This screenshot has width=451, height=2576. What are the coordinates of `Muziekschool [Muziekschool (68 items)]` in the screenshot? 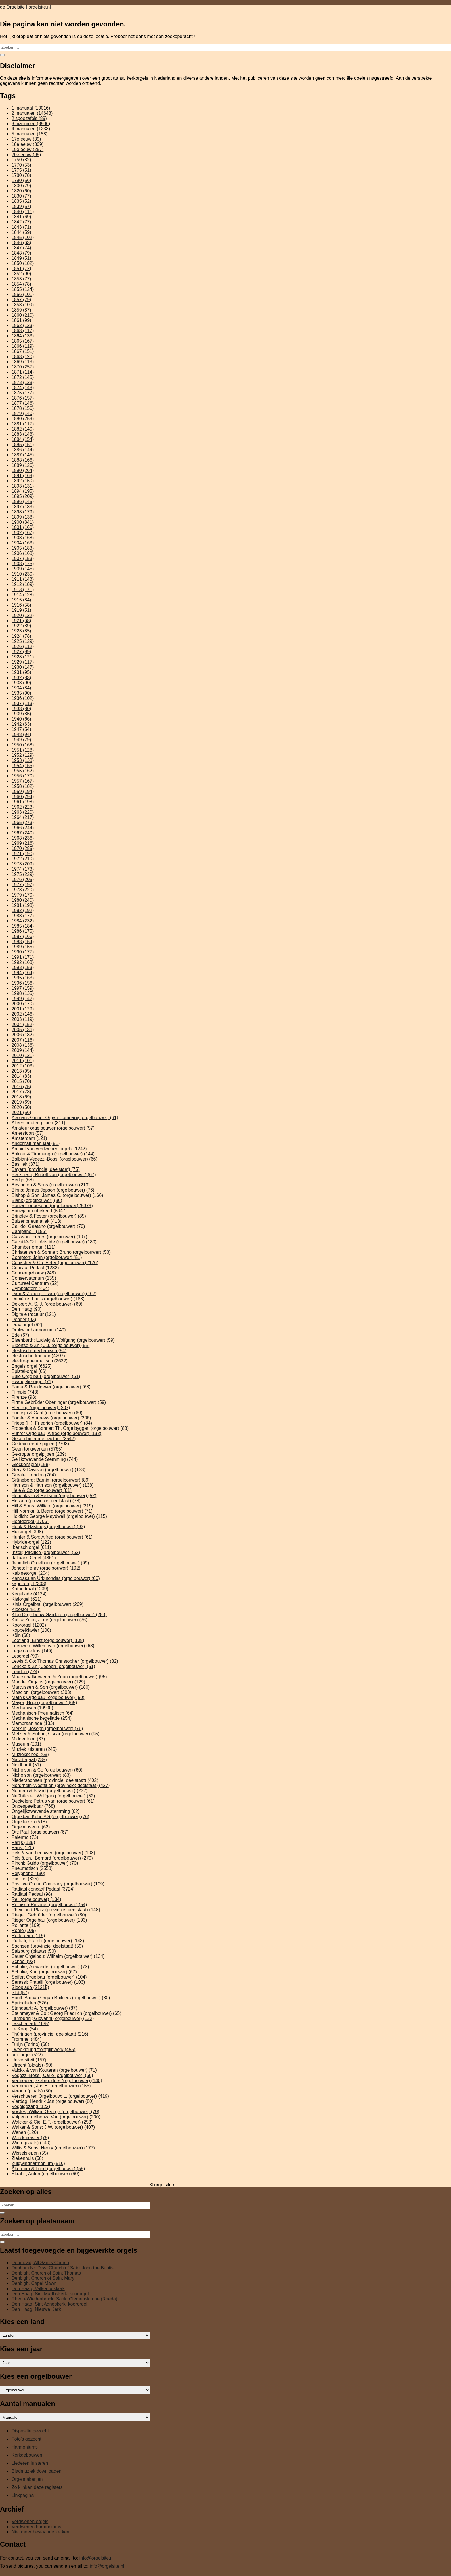 It's located at (30, 1754).